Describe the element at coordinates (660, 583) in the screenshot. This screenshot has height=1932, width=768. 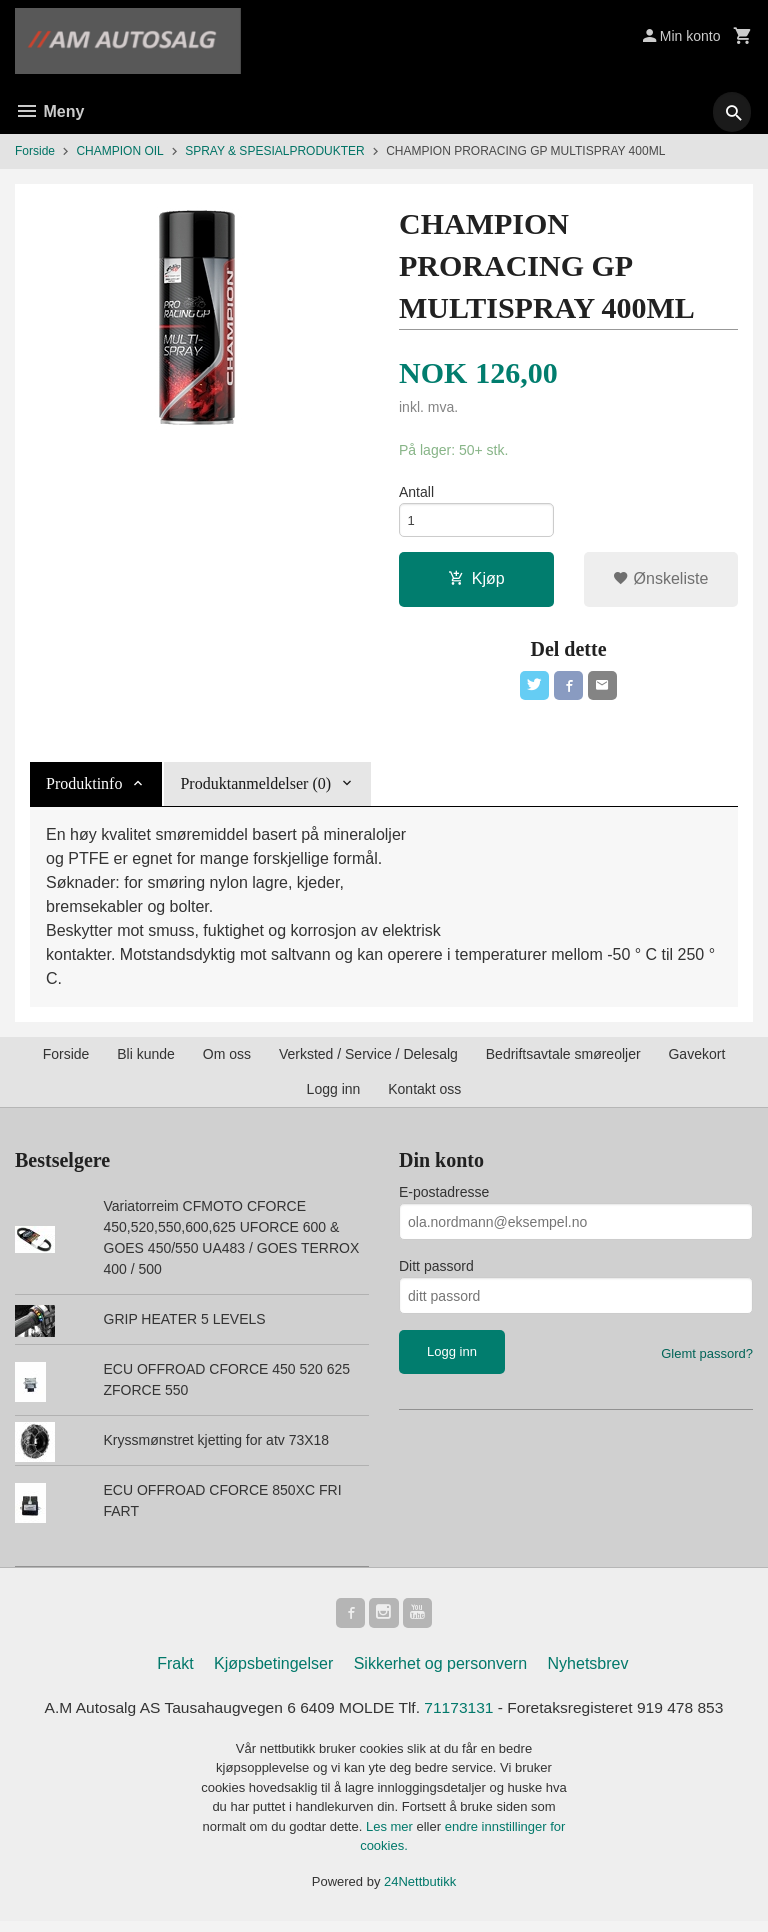
I see `Ønskeliste` at that location.